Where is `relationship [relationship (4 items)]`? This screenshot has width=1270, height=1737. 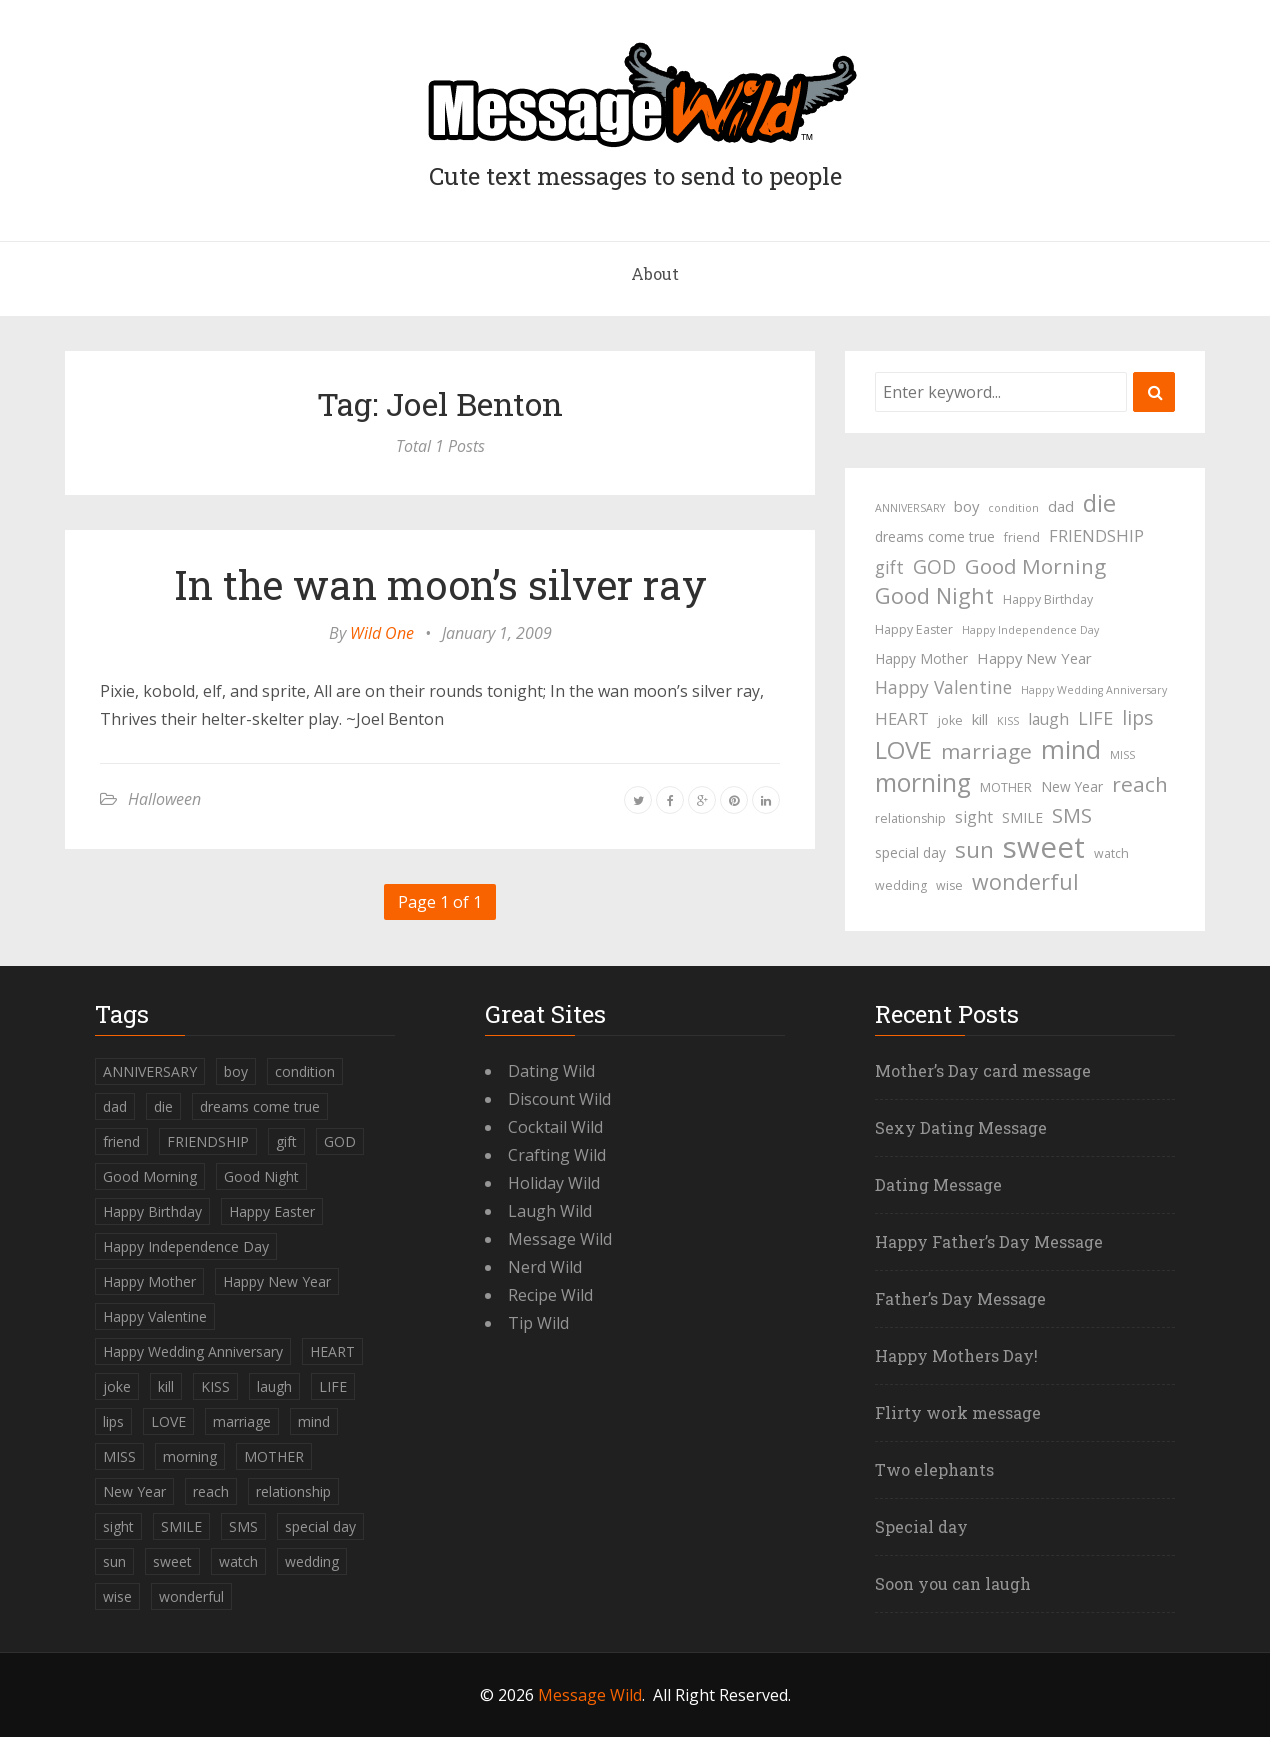 relationship [relationship (4 items)] is located at coordinates (910, 818).